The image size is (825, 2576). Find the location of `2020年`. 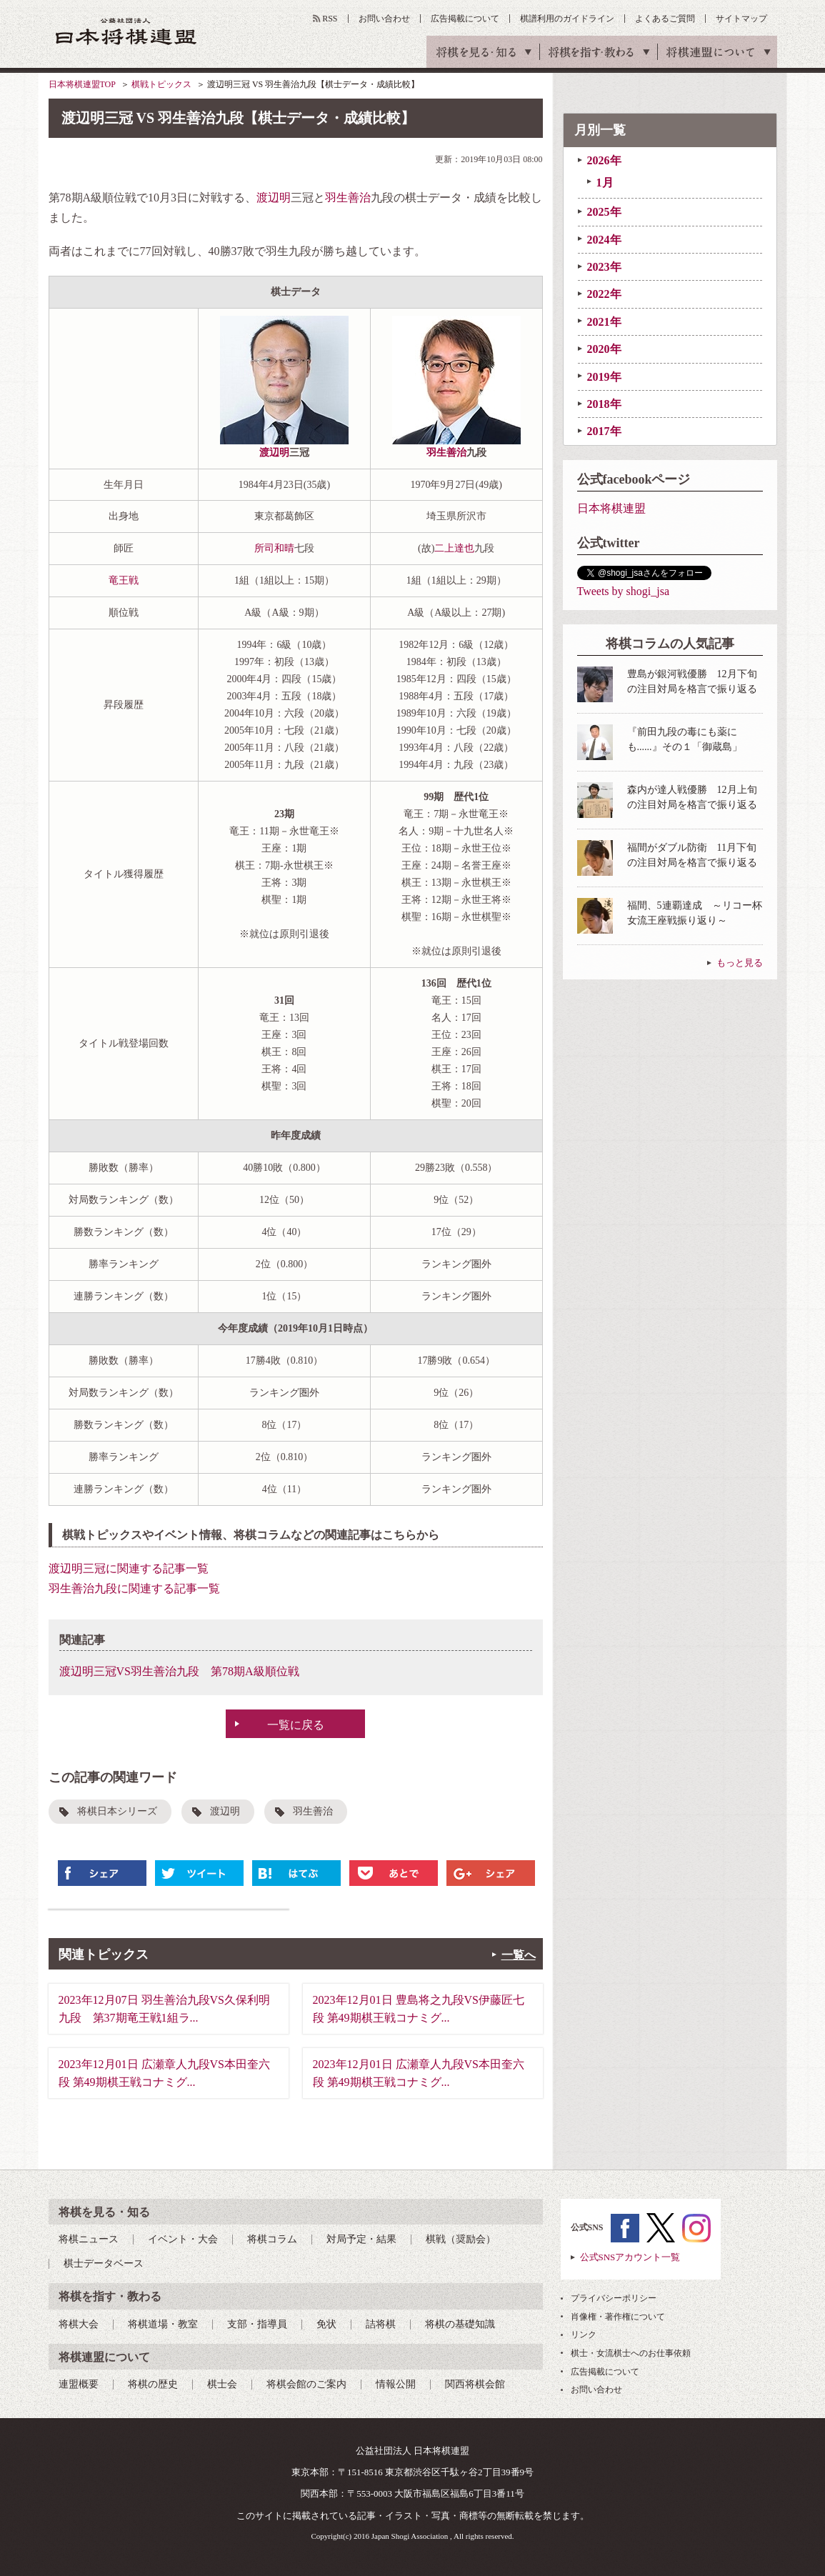

2020年 is located at coordinates (604, 349).